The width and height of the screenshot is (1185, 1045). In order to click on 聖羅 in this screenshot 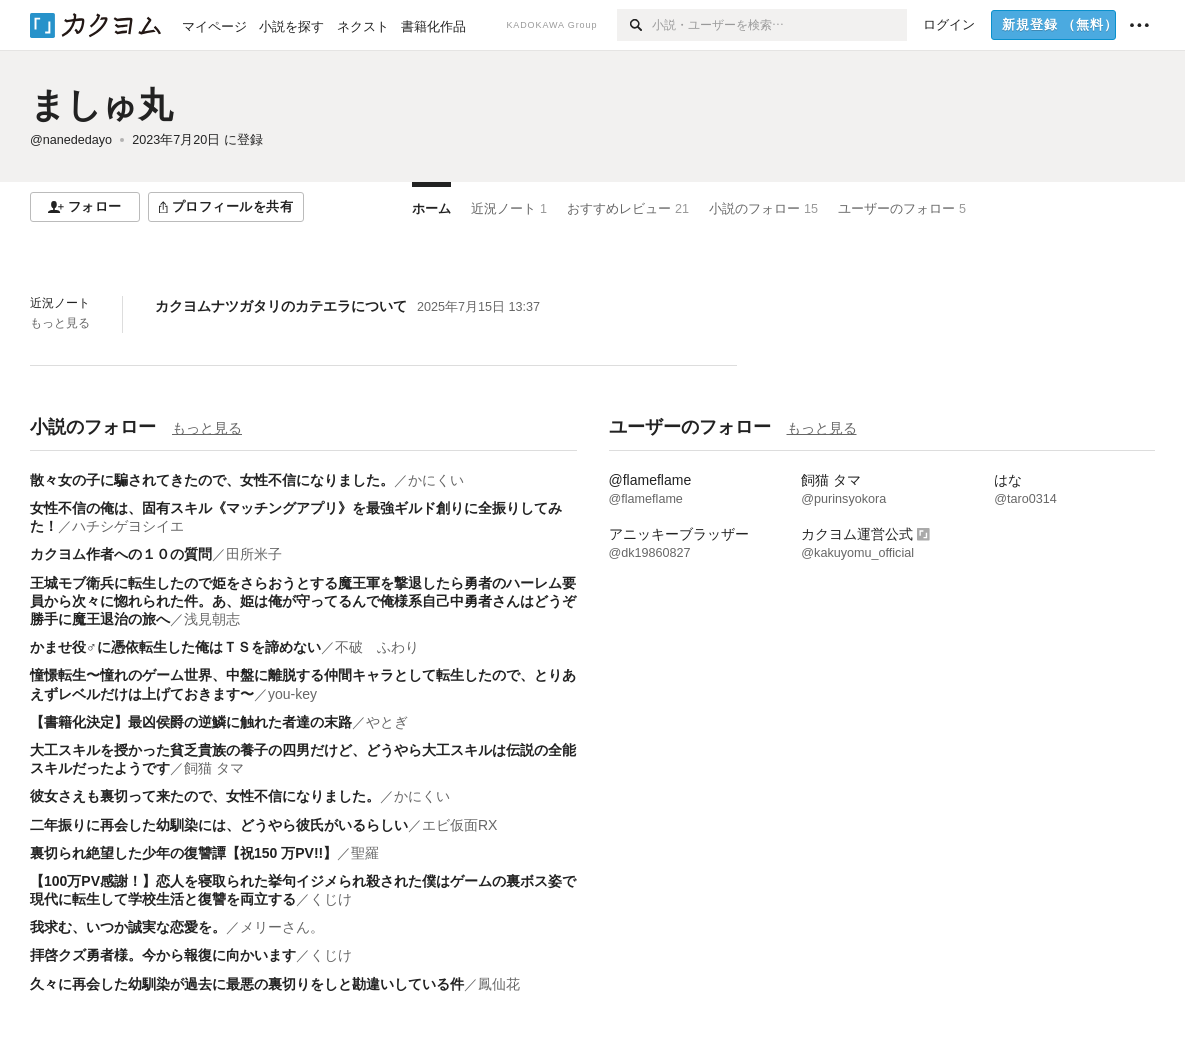, I will do `click(372, 853)`.